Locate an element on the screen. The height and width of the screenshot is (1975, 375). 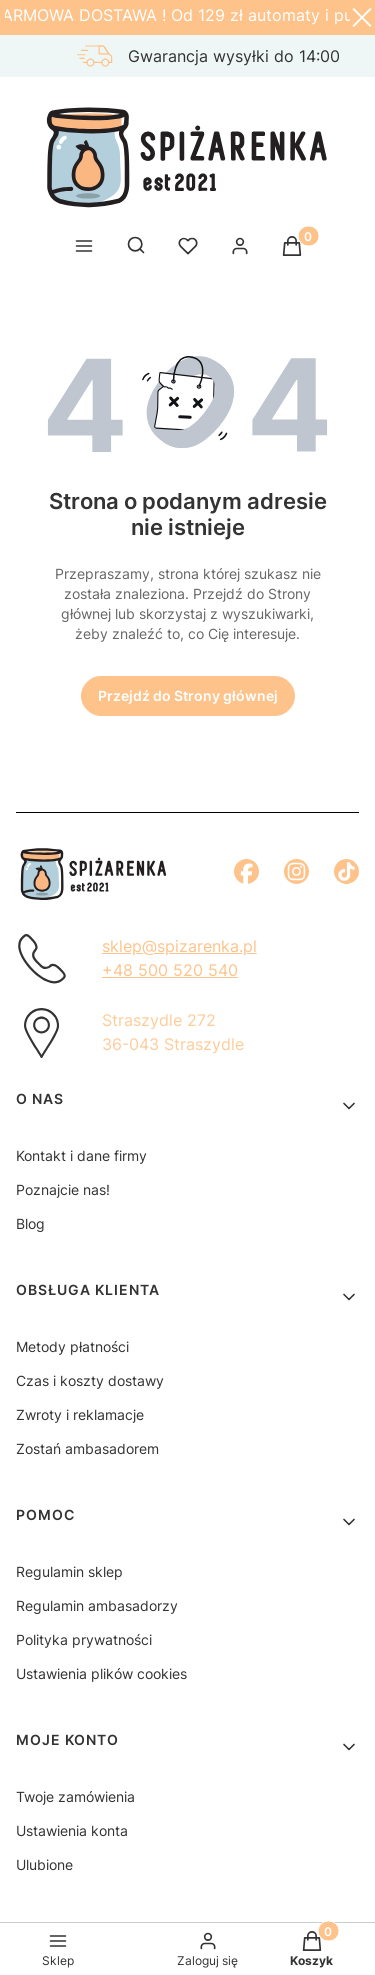
Czas i koszty dostawy is located at coordinates (90, 1380).